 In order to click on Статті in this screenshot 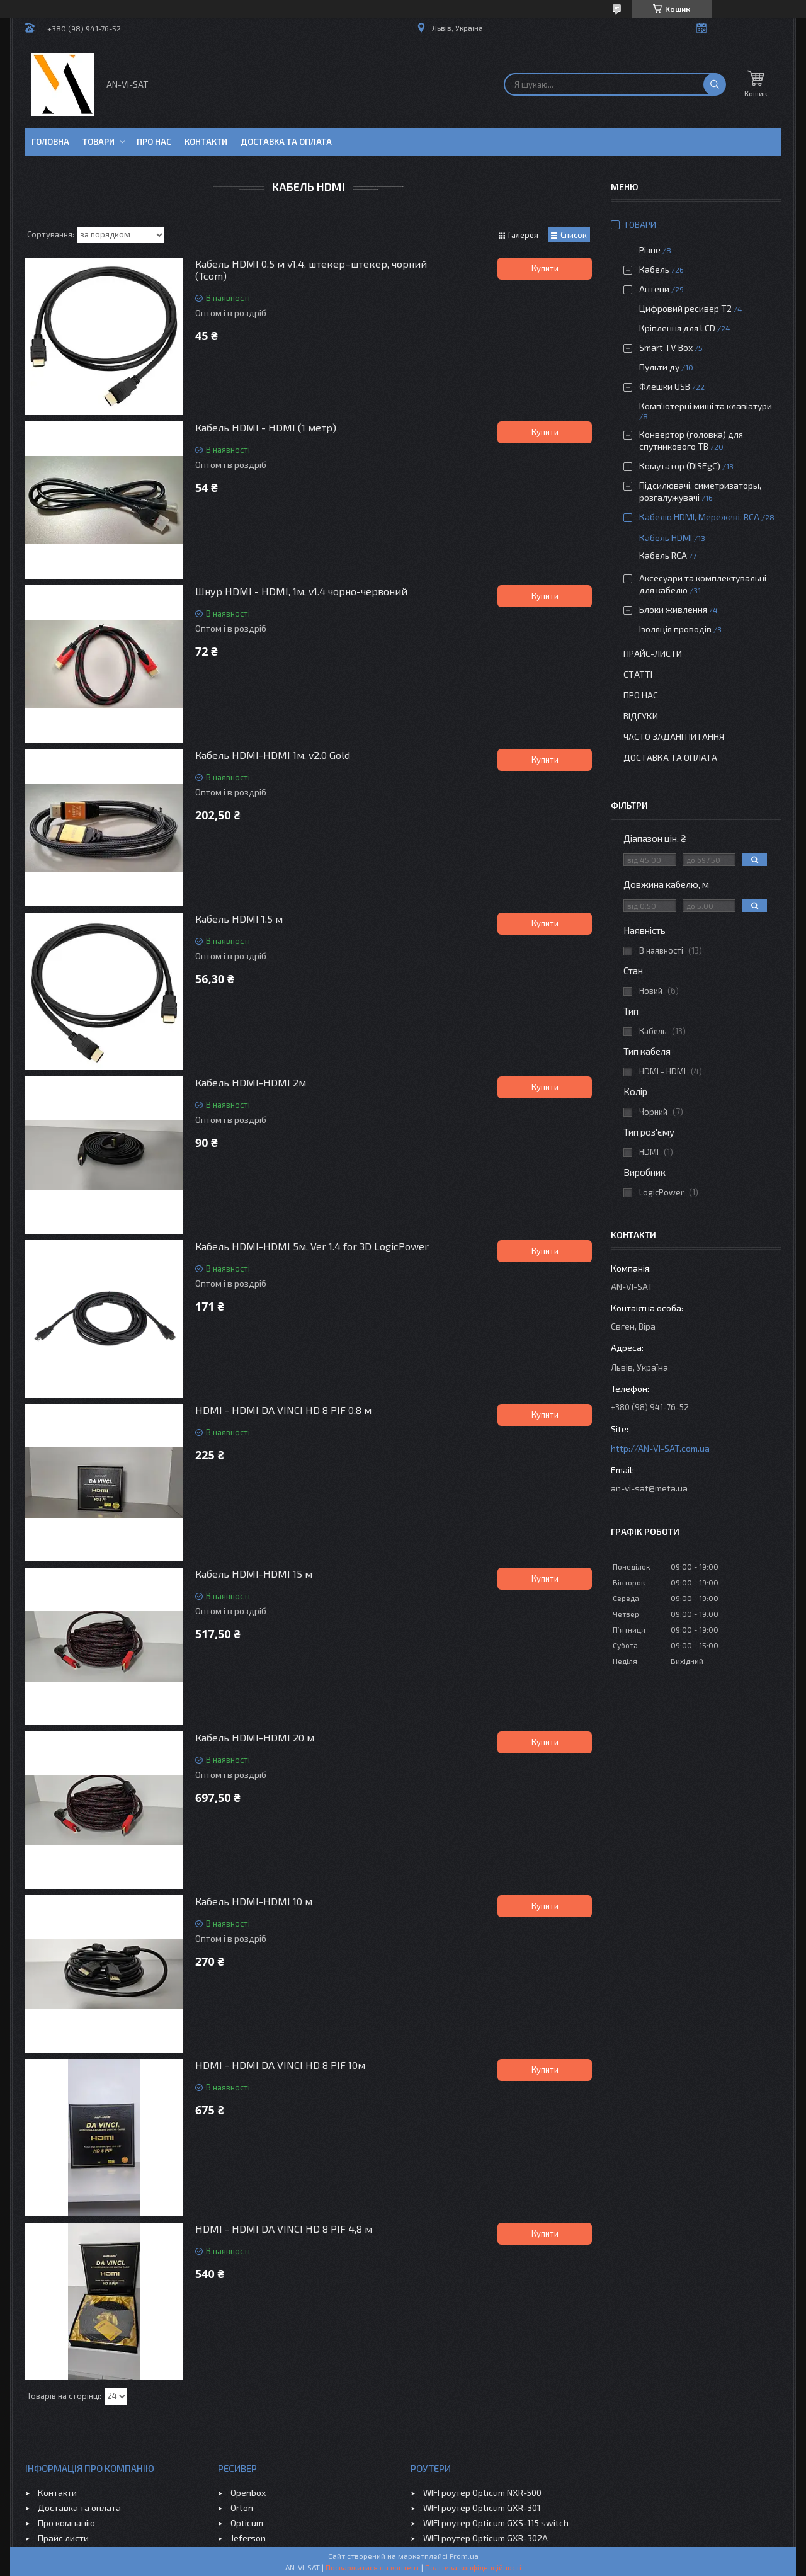, I will do `click(637, 674)`.